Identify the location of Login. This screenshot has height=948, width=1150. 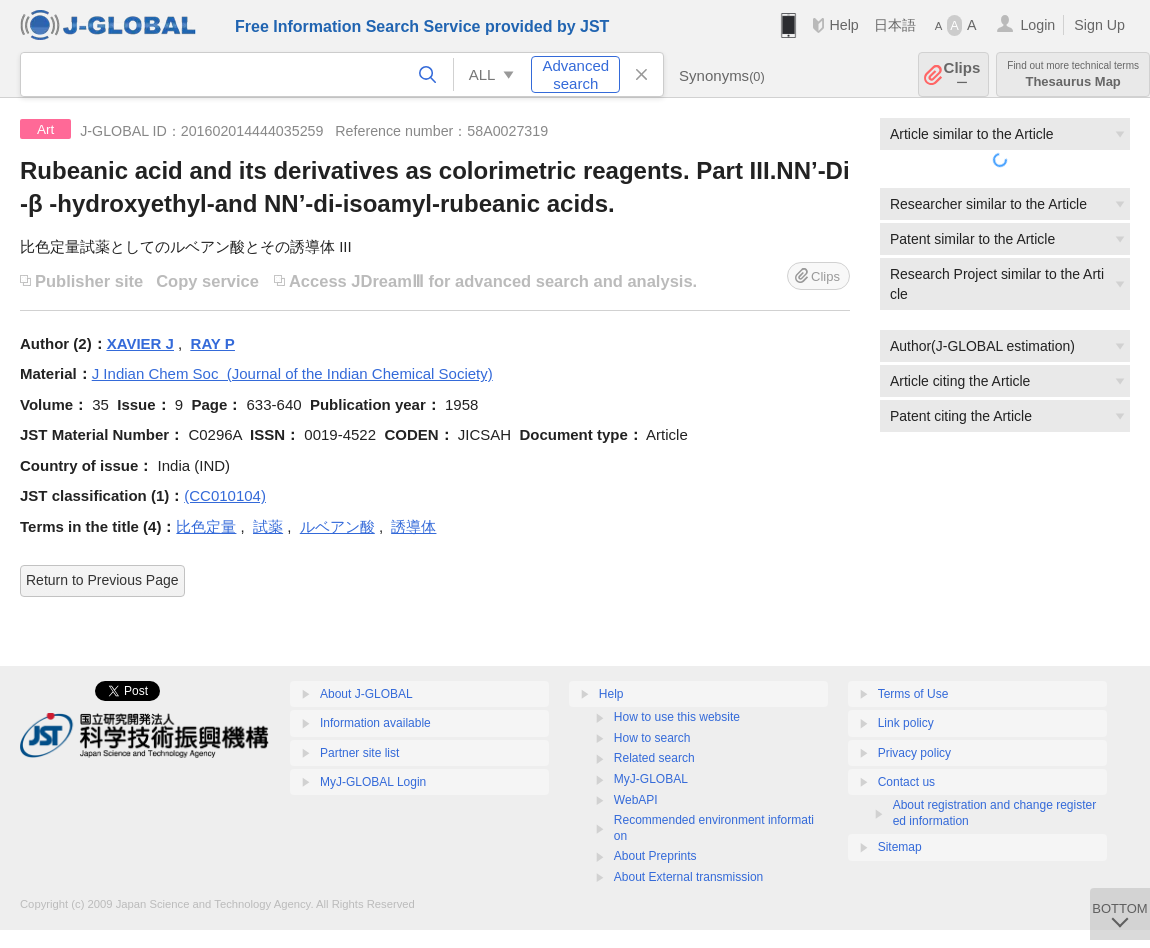
(1037, 25).